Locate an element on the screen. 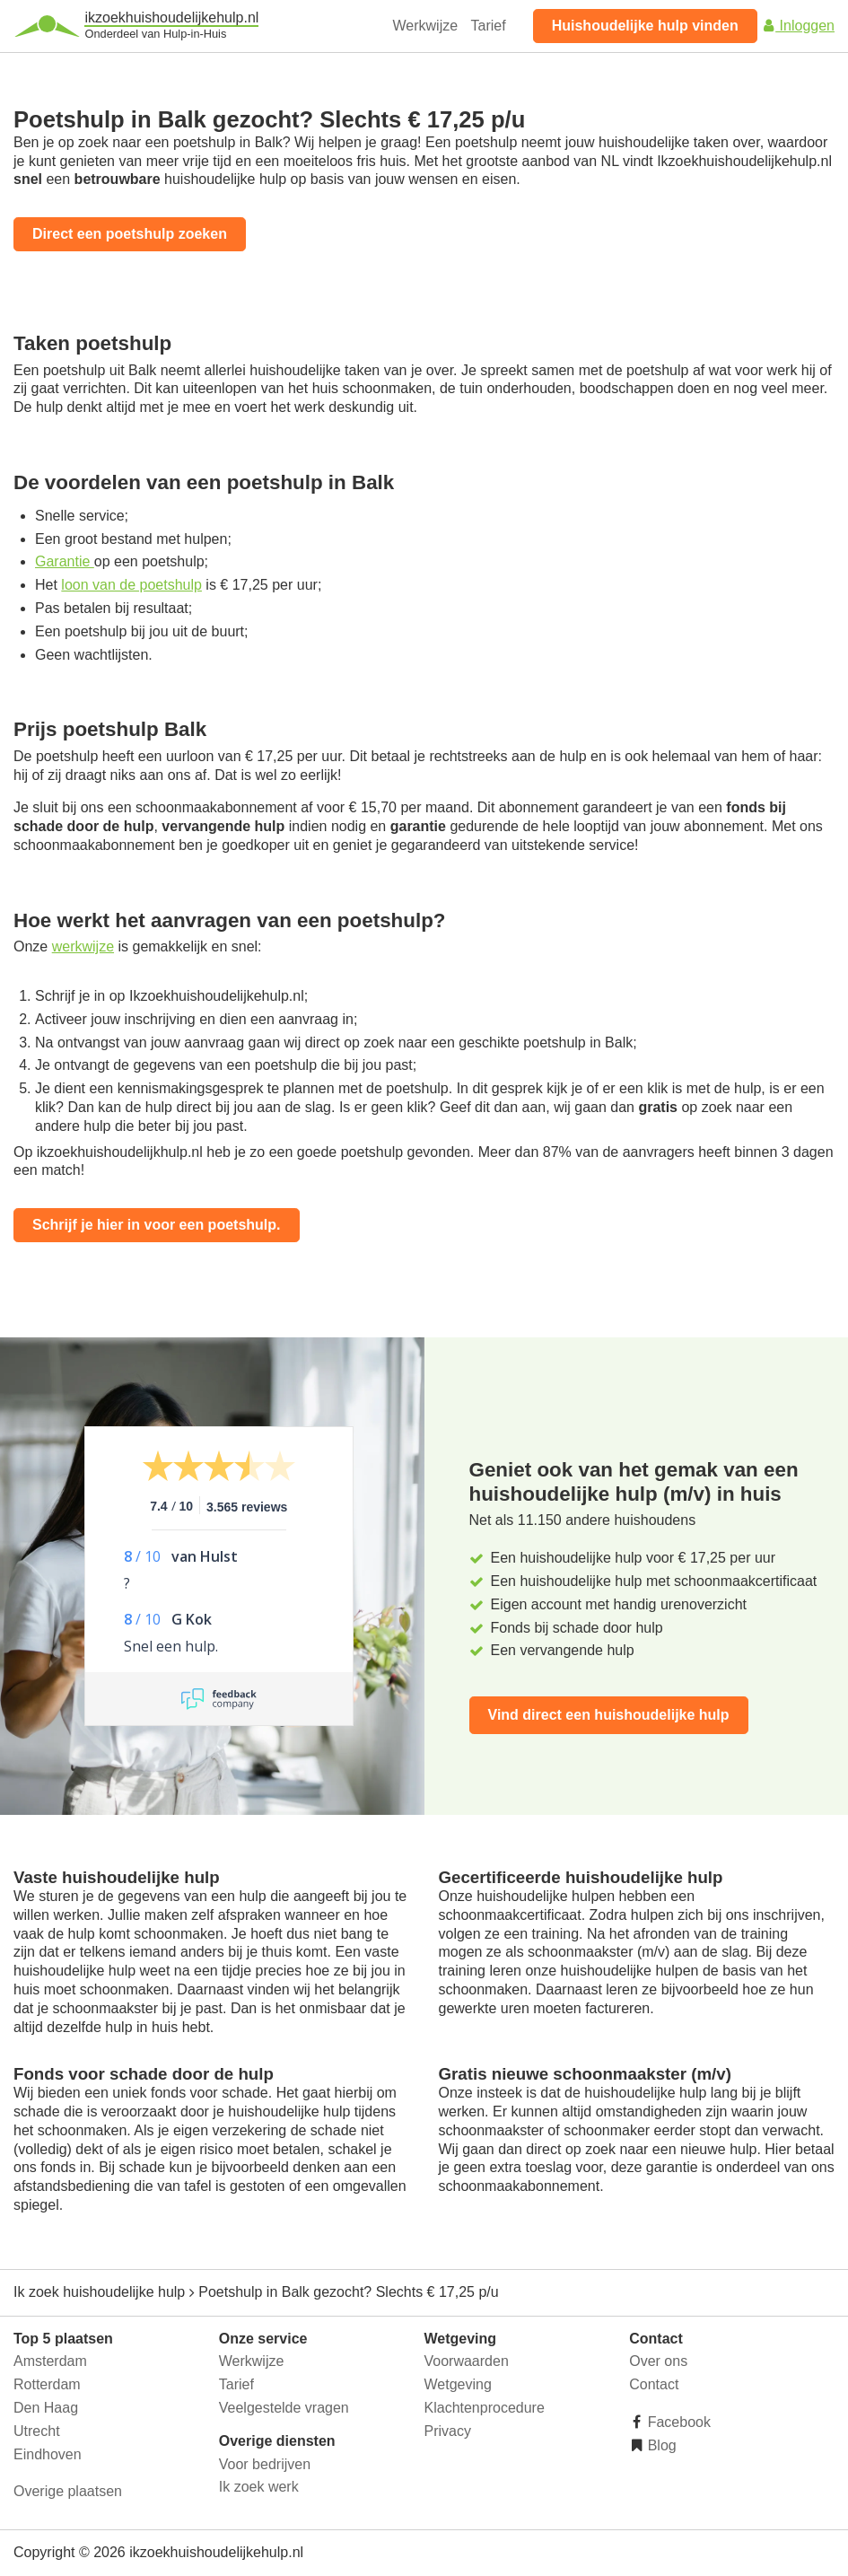 The height and width of the screenshot is (2576, 848). Ik zoek werk is located at coordinates (259, 2486).